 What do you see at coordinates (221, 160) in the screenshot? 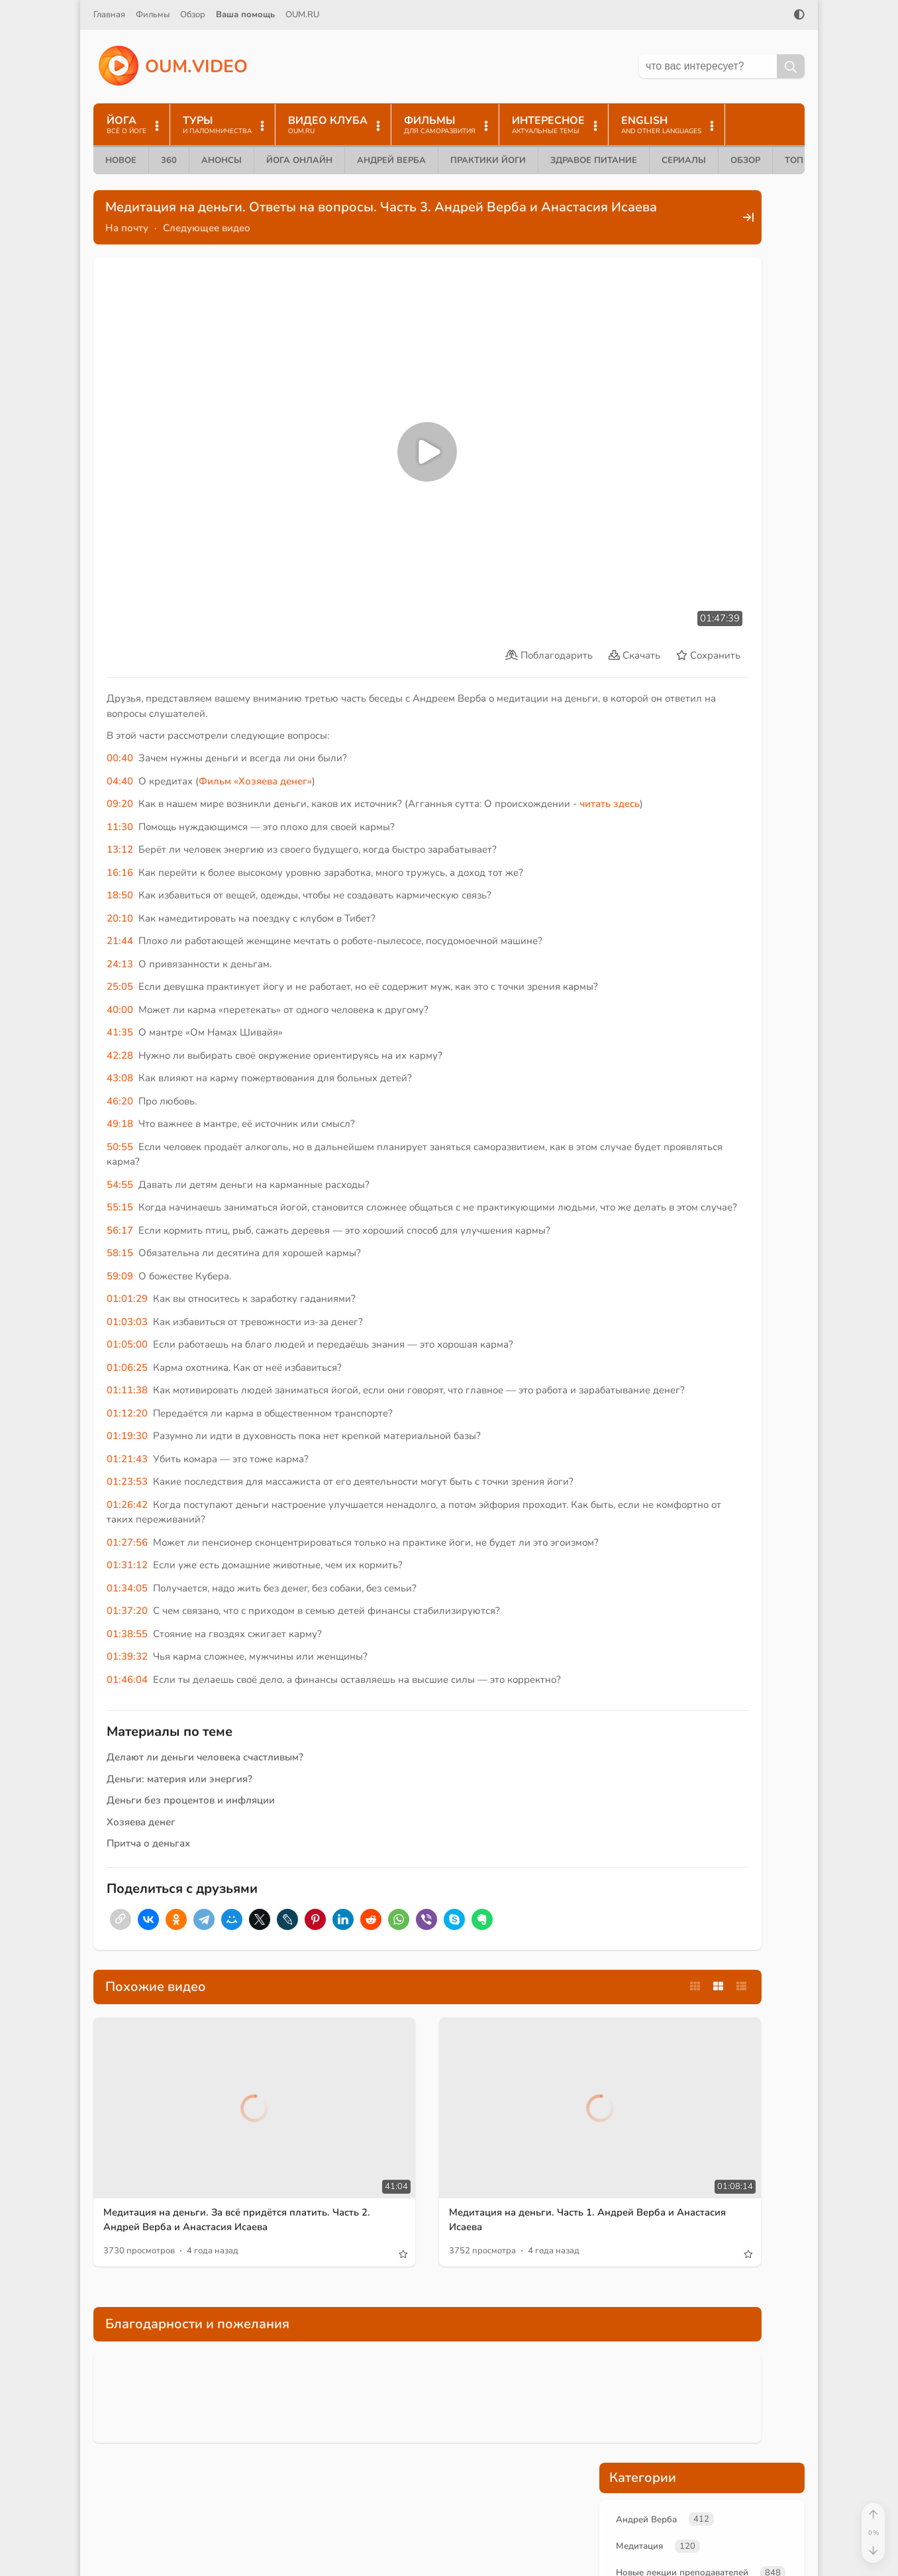
I see `Анонсы` at bounding box center [221, 160].